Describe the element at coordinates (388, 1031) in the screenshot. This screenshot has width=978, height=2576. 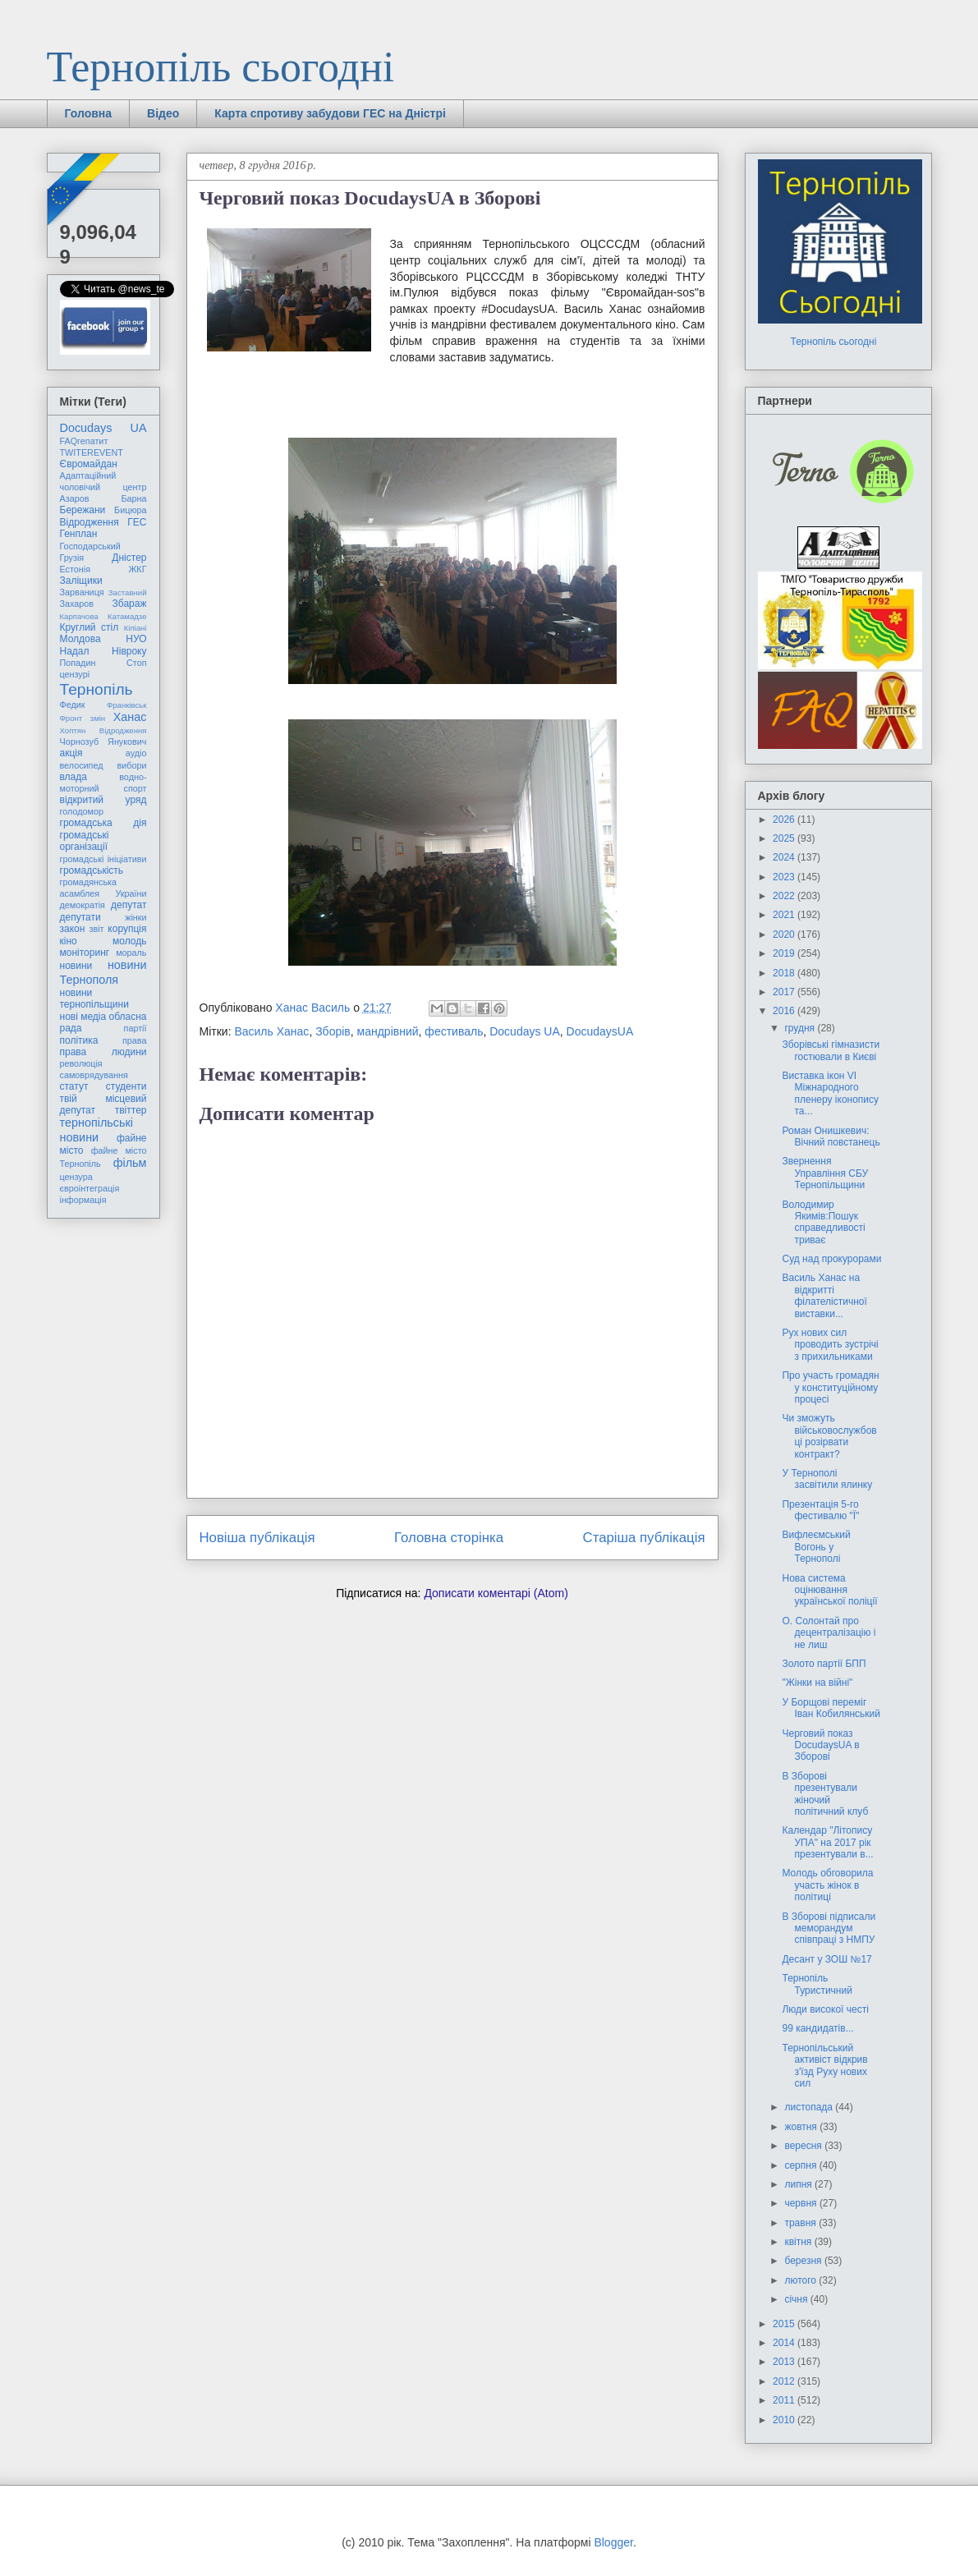
I see `мандрівний` at that location.